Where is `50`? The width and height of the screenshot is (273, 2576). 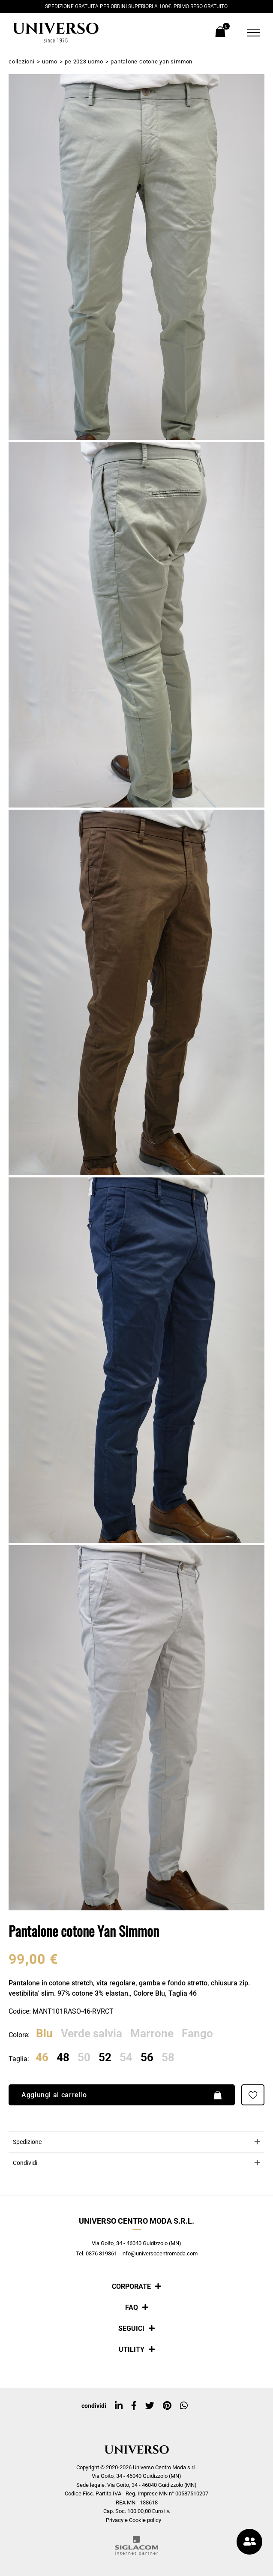 50 is located at coordinates (84, 2057).